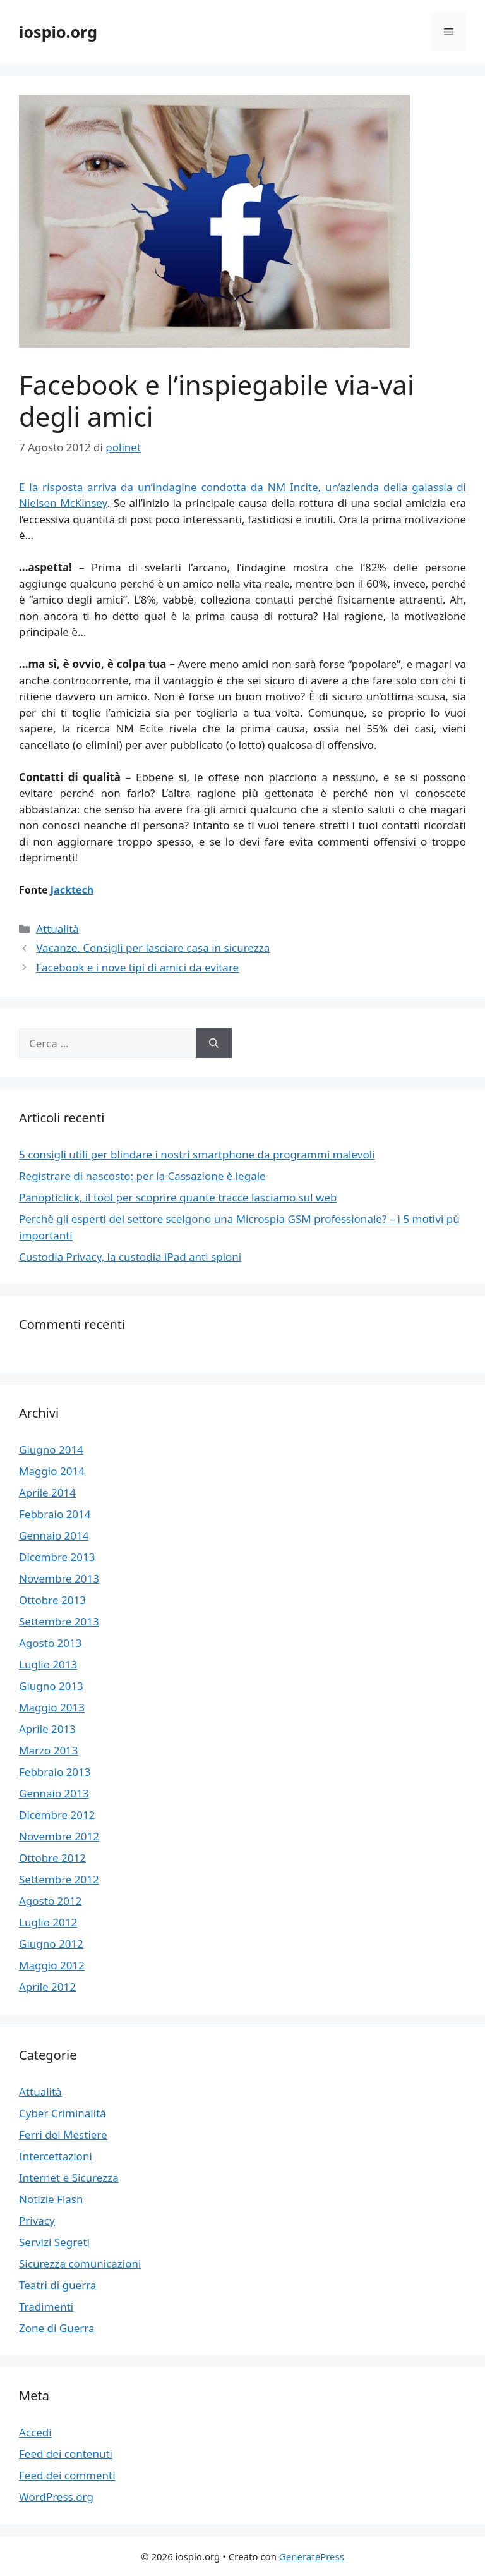 This screenshot has width=485, height=2576. I want to click on Settembre 2012, so click(59, 1879).